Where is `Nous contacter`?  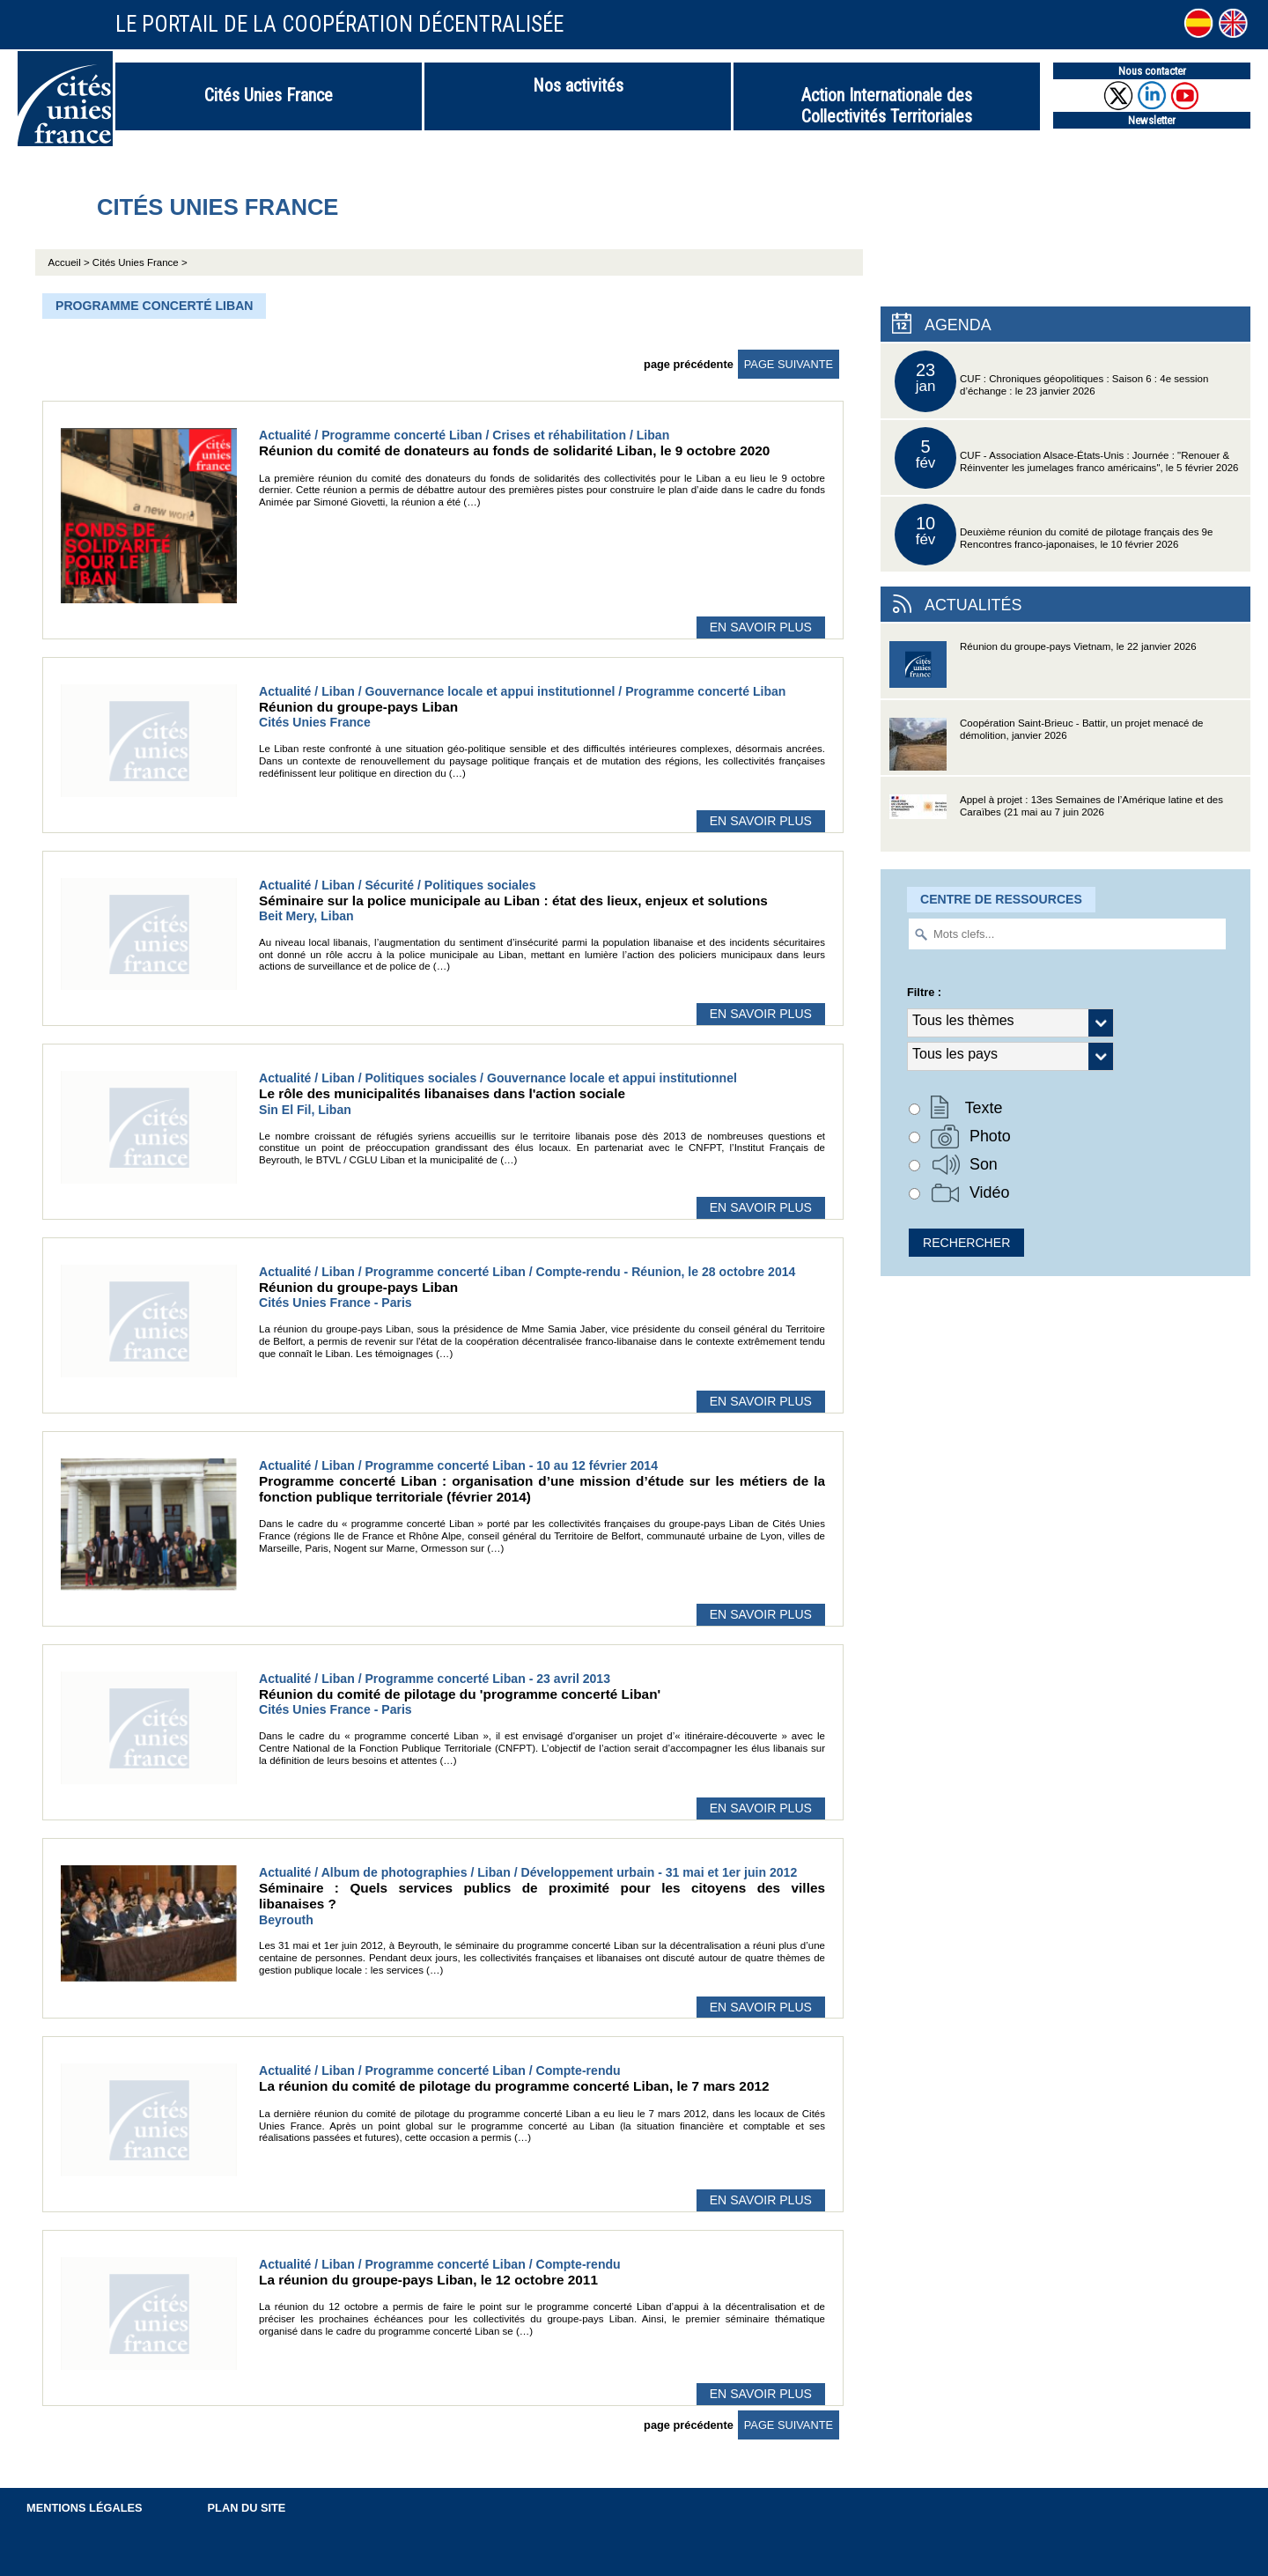
Nous contacter is located at coordinates (1152, 71).